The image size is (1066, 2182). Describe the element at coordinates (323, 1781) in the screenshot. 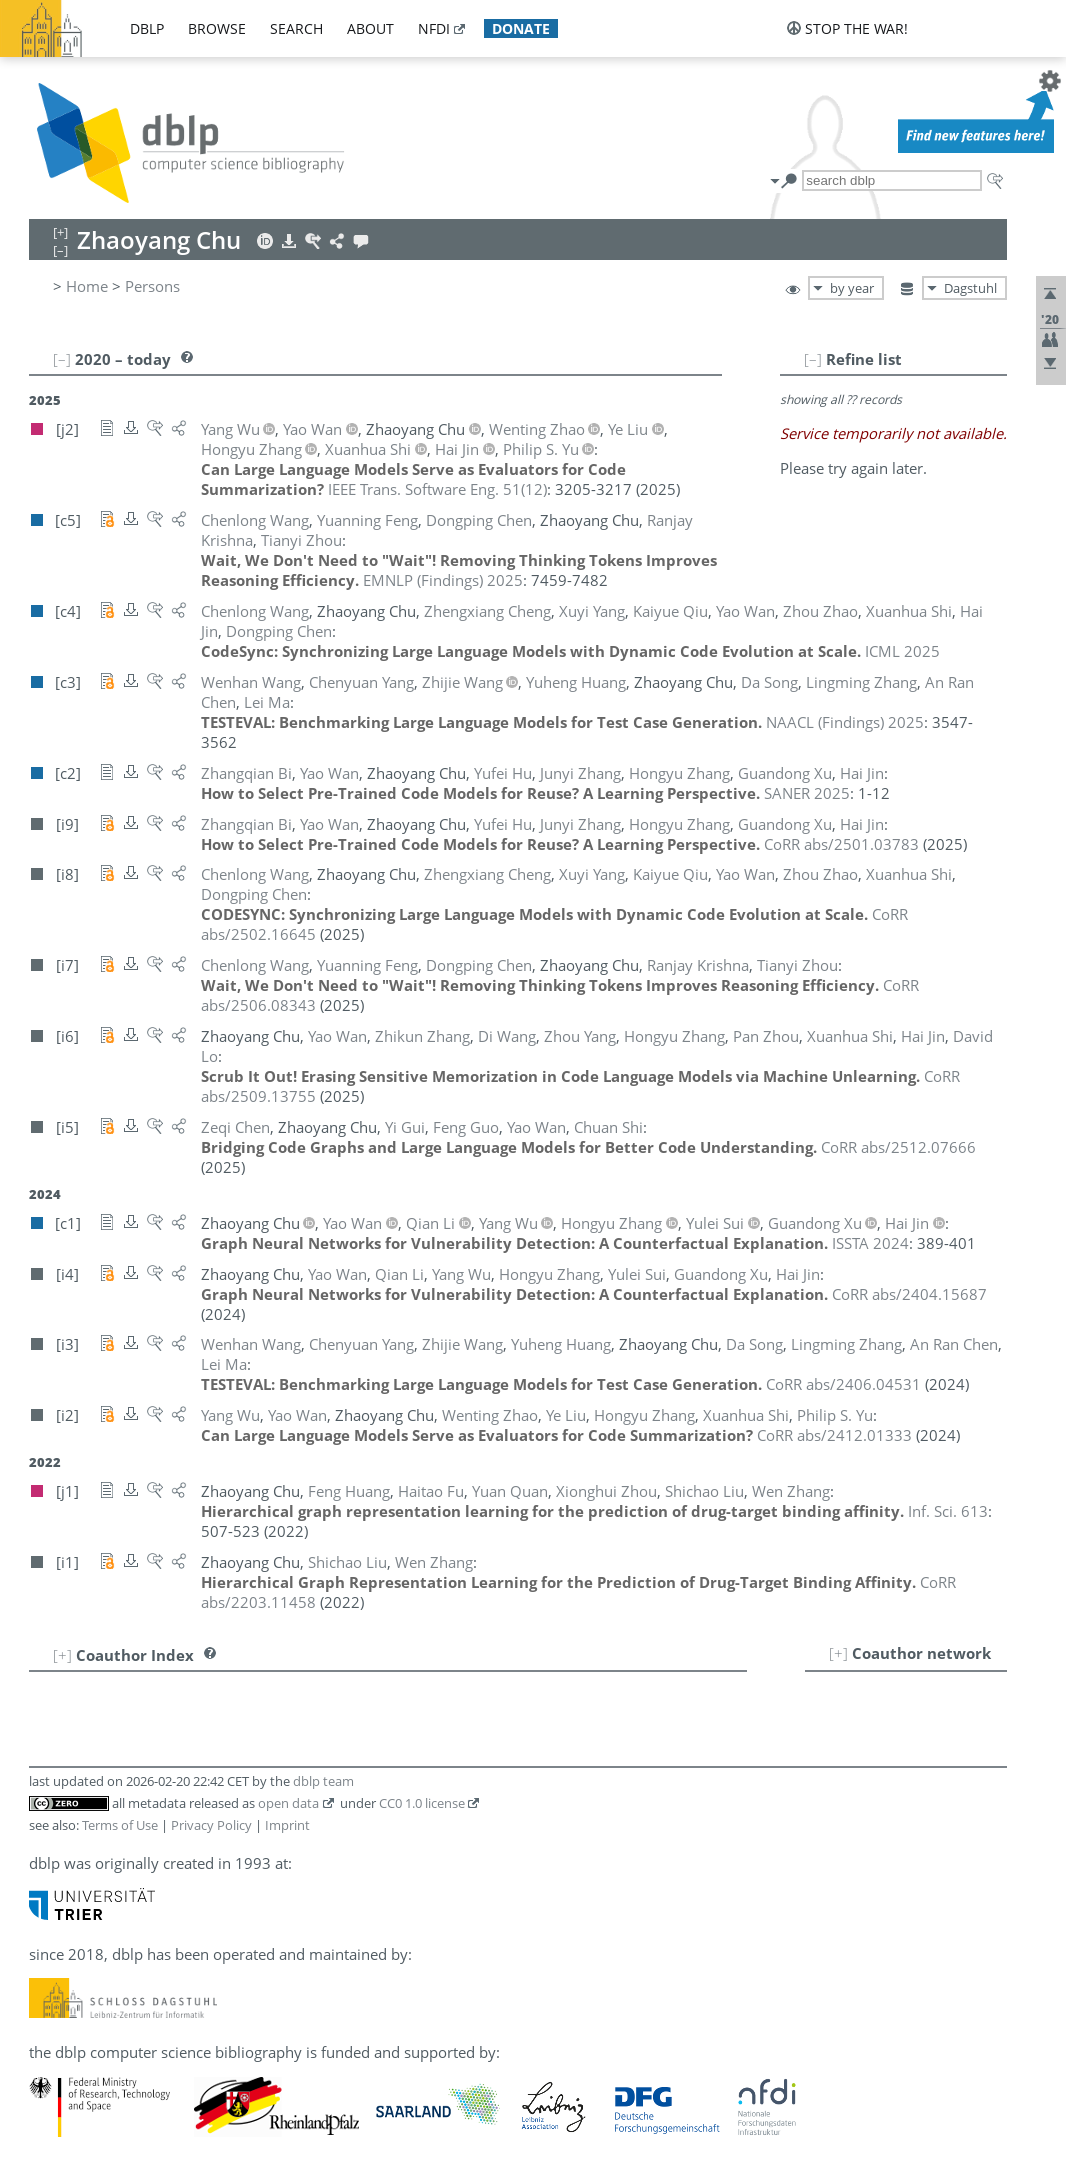

I see `dblp team` at that location.